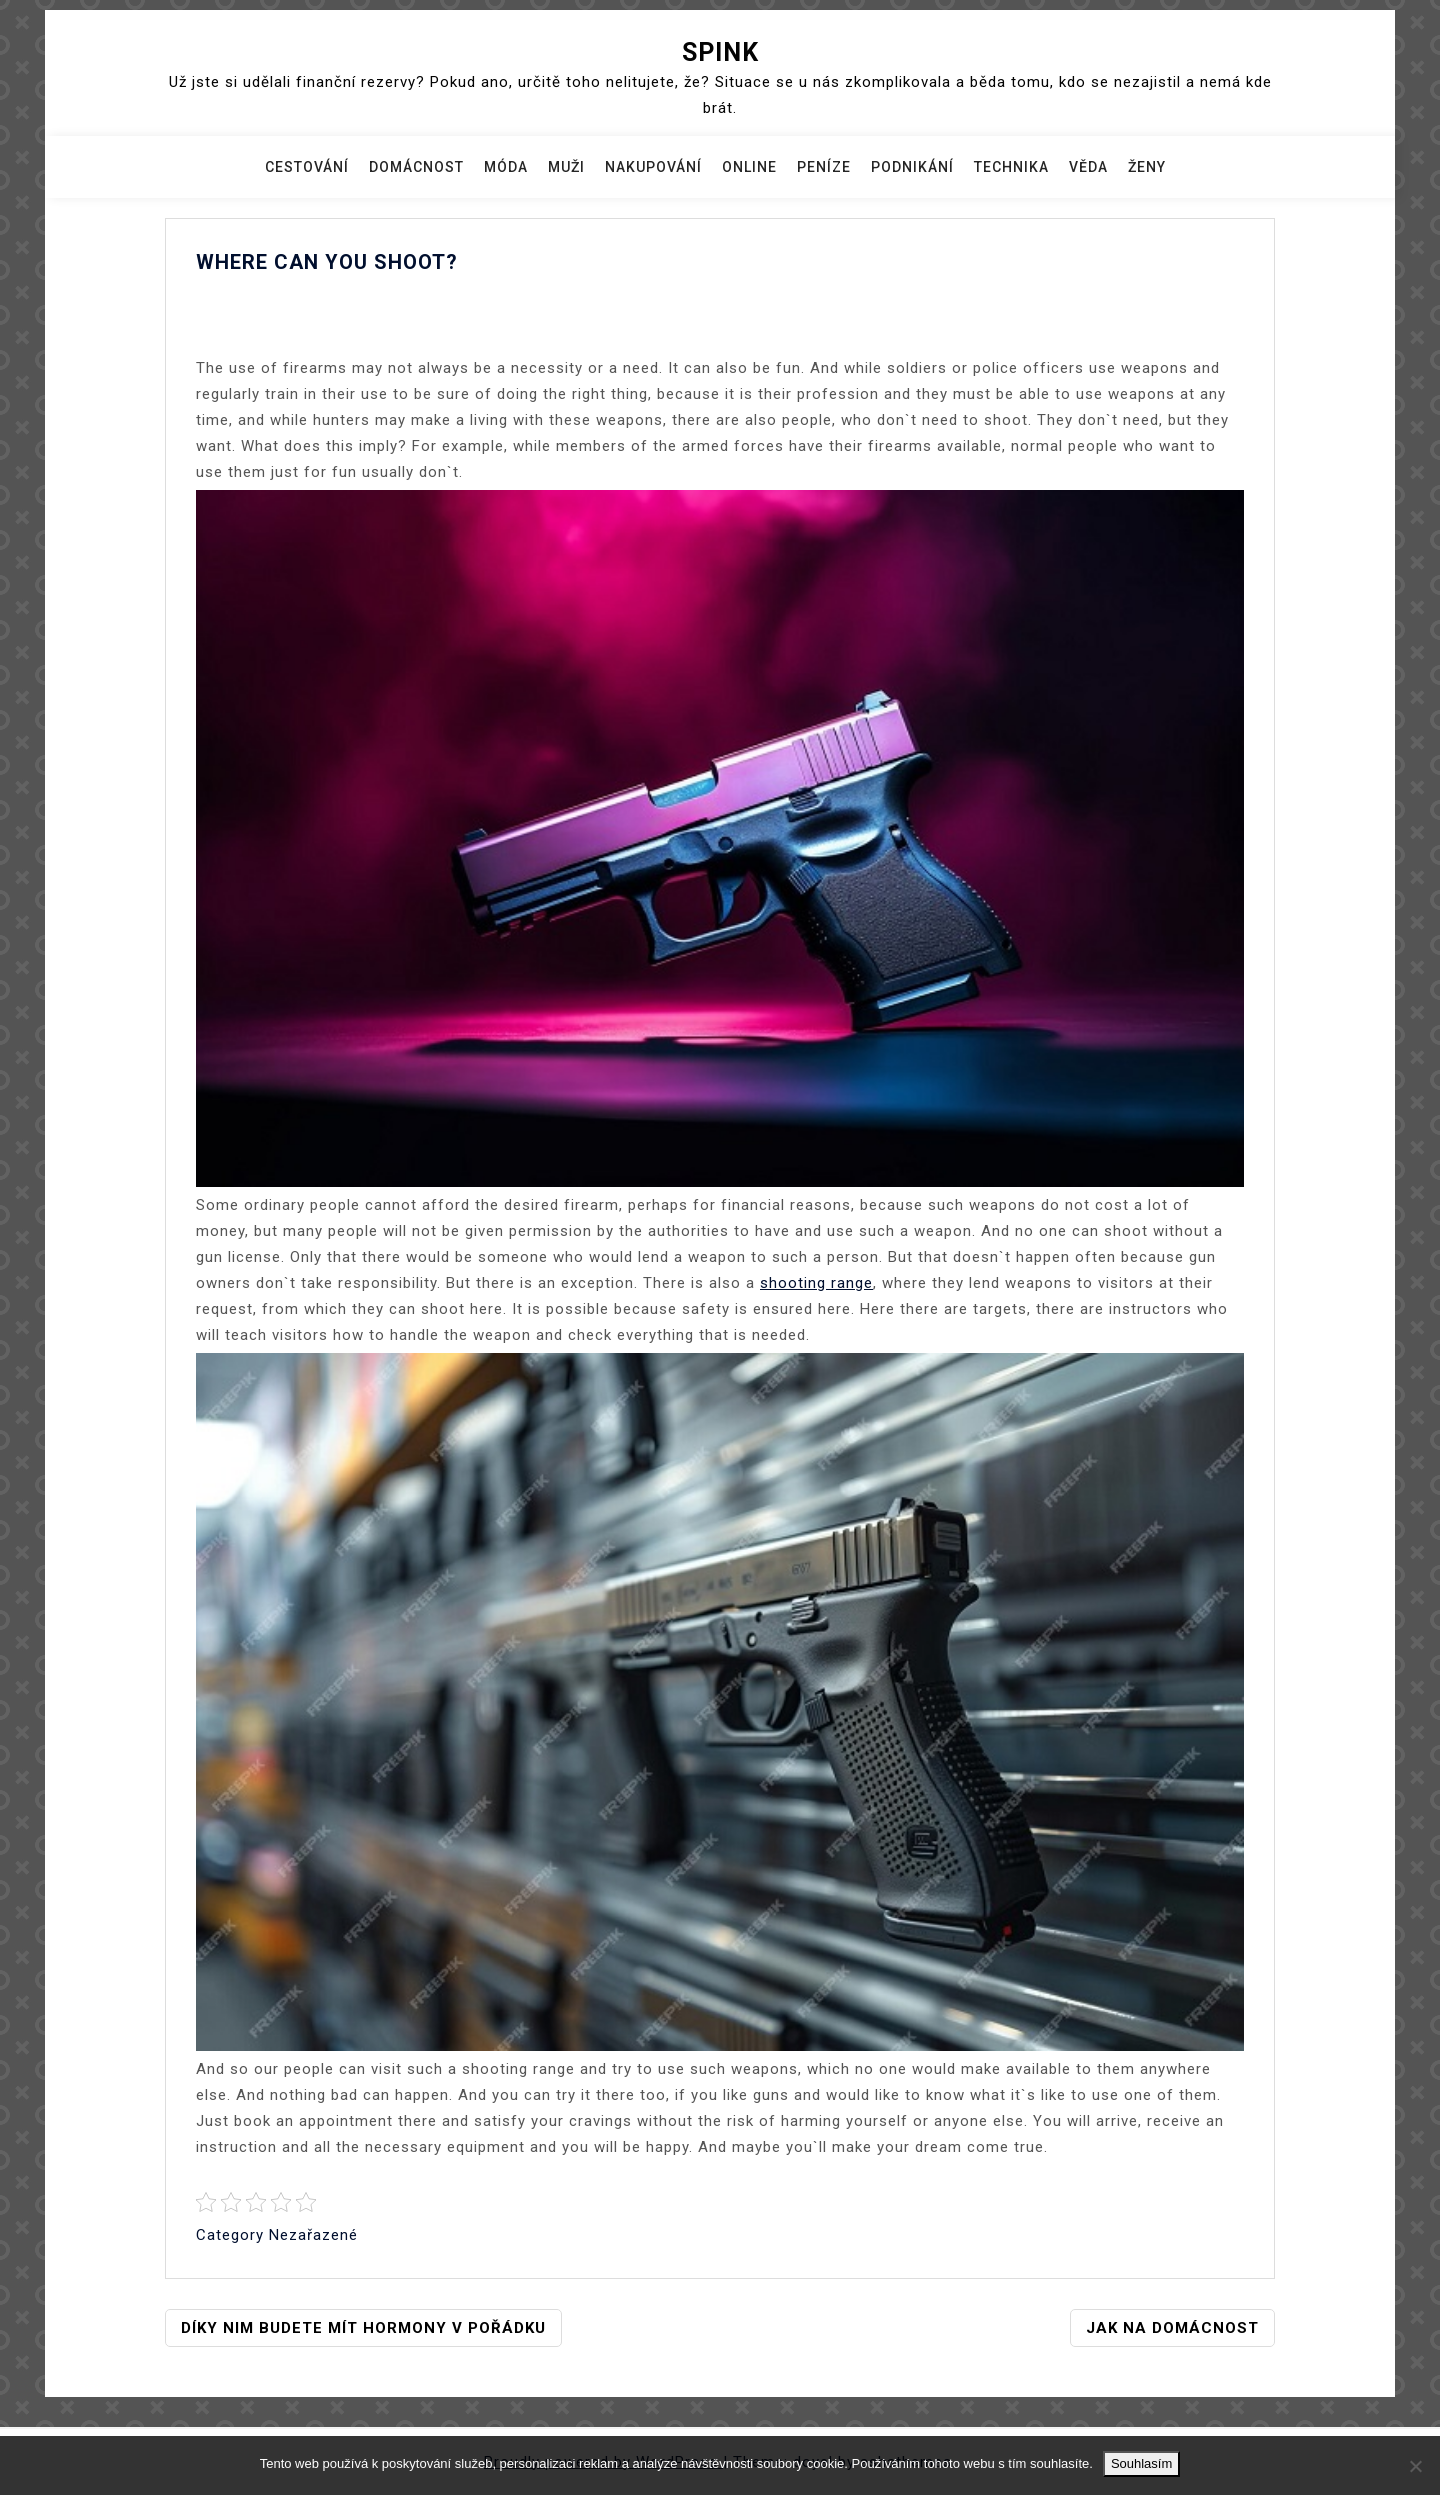 The image size is (1440, 2495). What do you see at coordinates (653, 167) in the screenshot?
I see `Nakupování` at bounding box center [653, 167].